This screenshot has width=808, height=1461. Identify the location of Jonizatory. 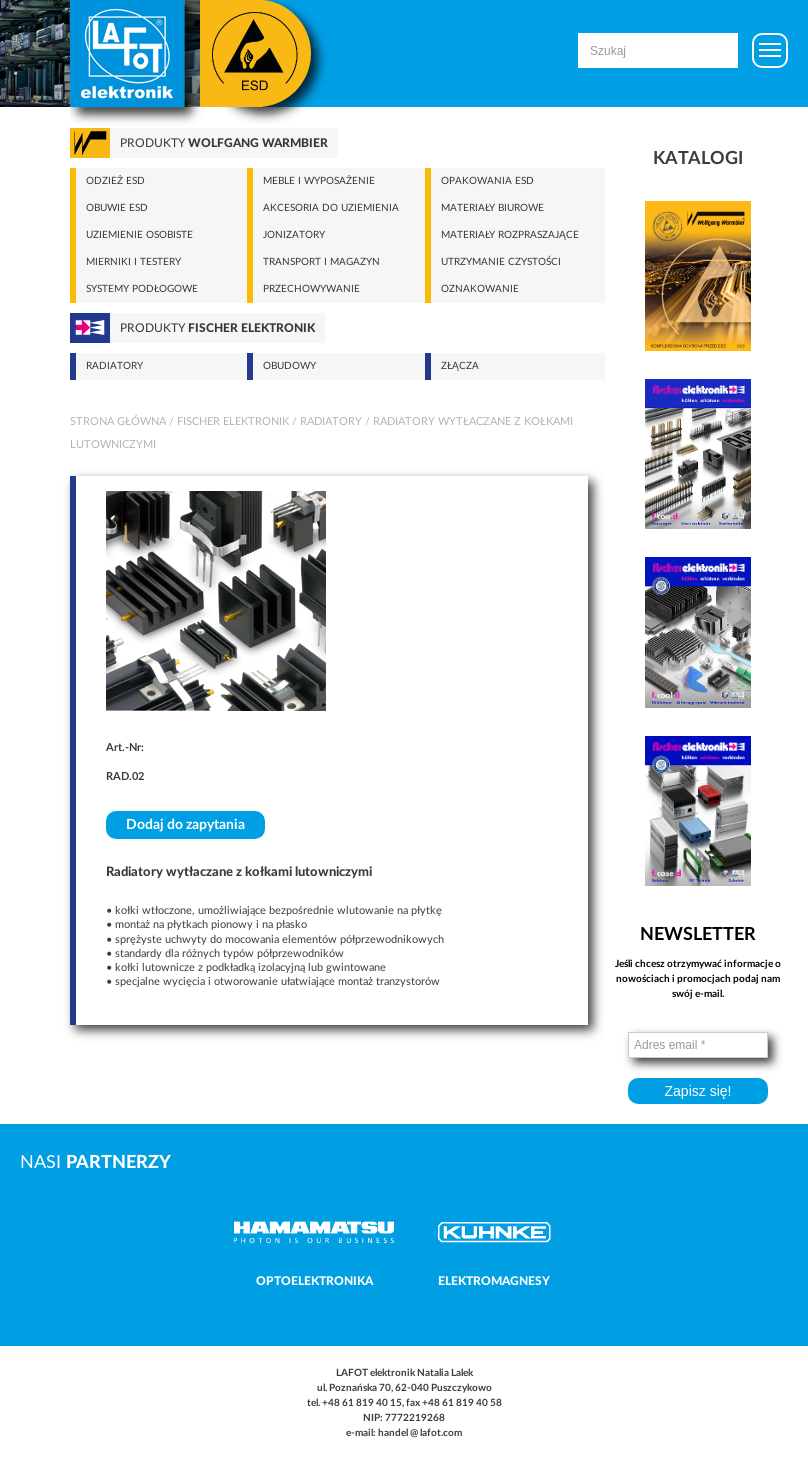
(294, 235).